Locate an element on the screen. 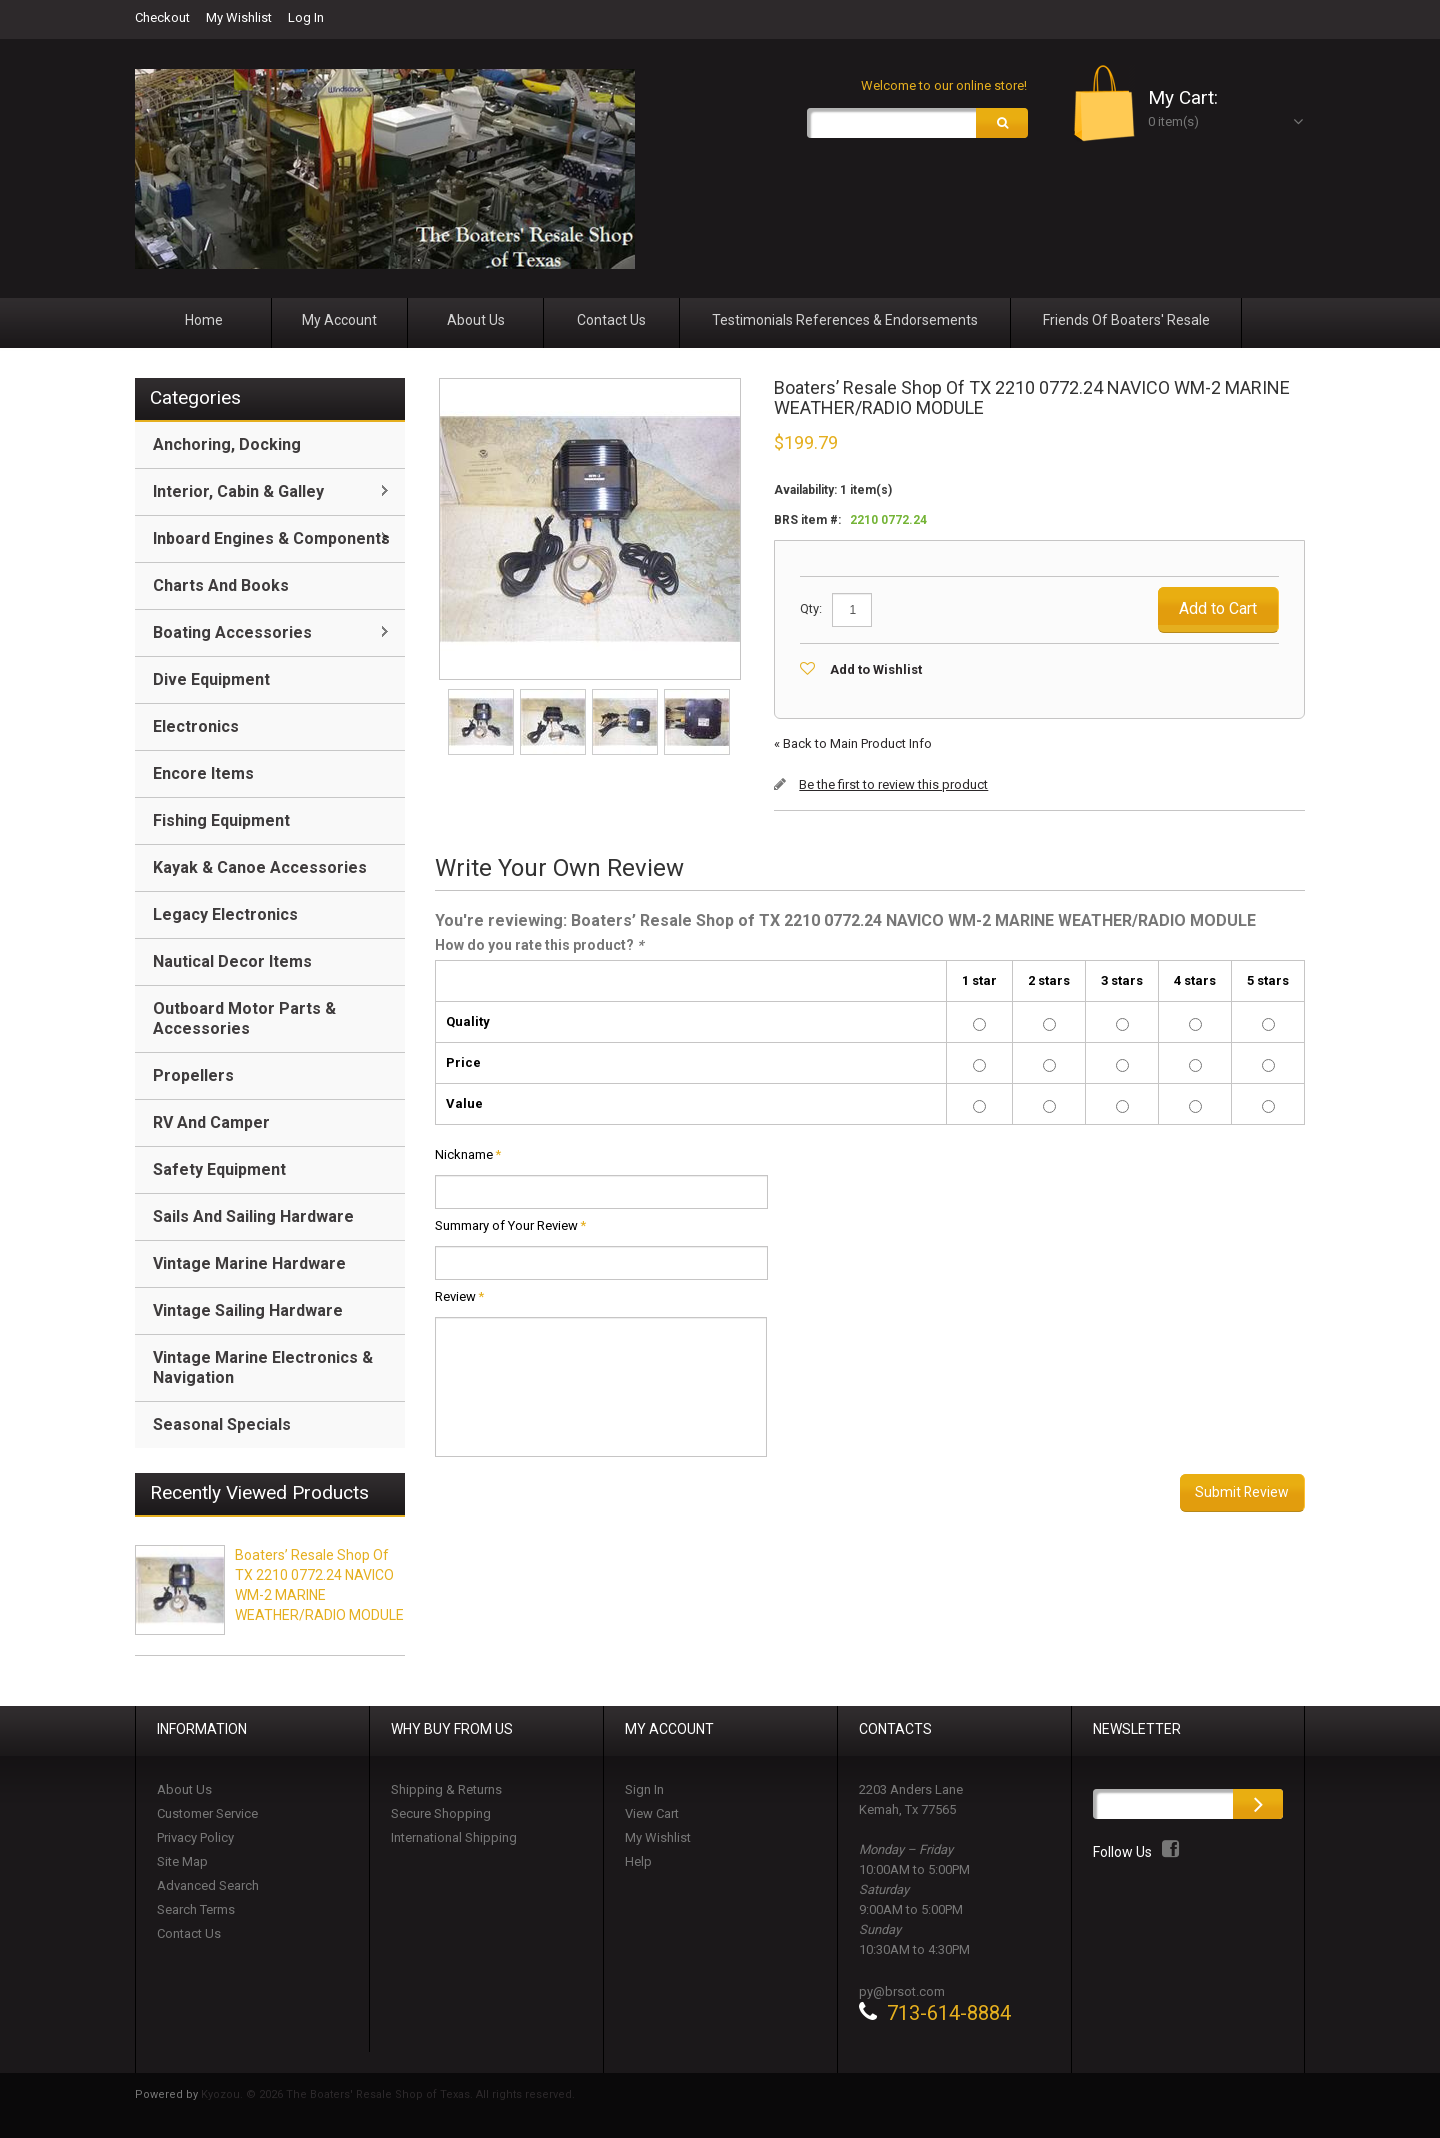 Image resolution: width=1440 pixels, height=2138 pixels. Site Map is located at coordinates (182, 1861).